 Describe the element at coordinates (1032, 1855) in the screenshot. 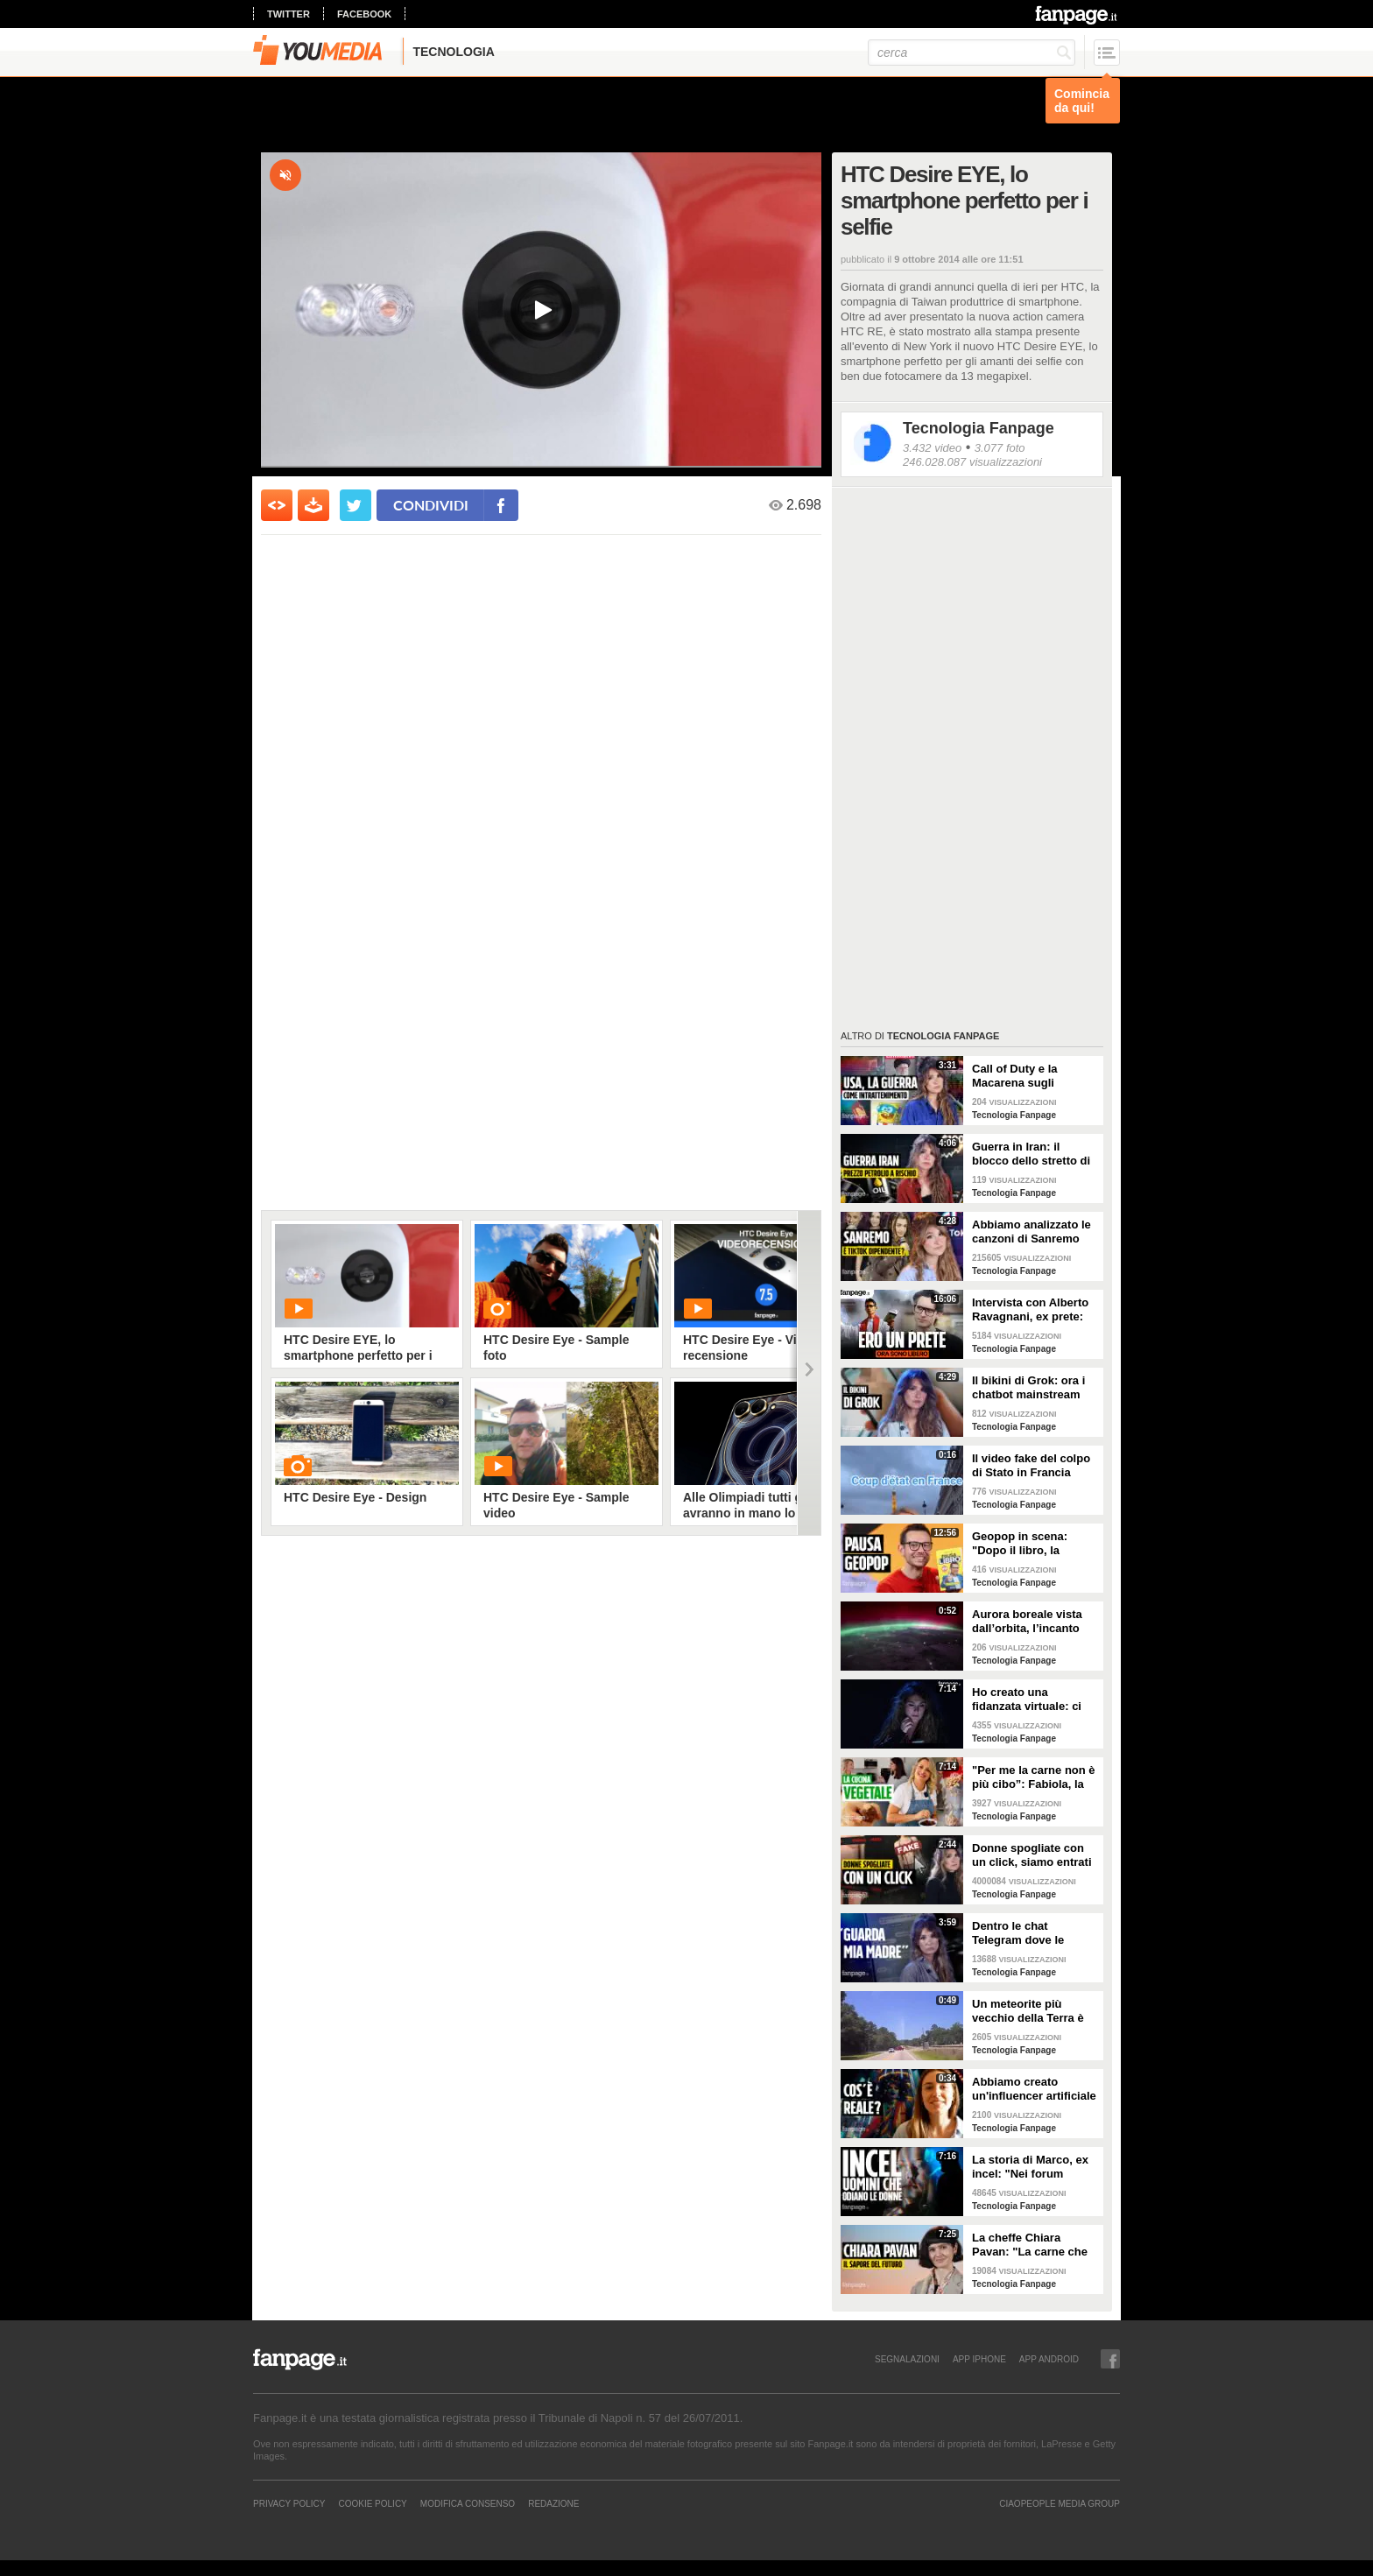

I see `Donne spogliate con un click, siamo entrati nei forum dove tutto è possibile: cosa abbiamo visto` at that location.